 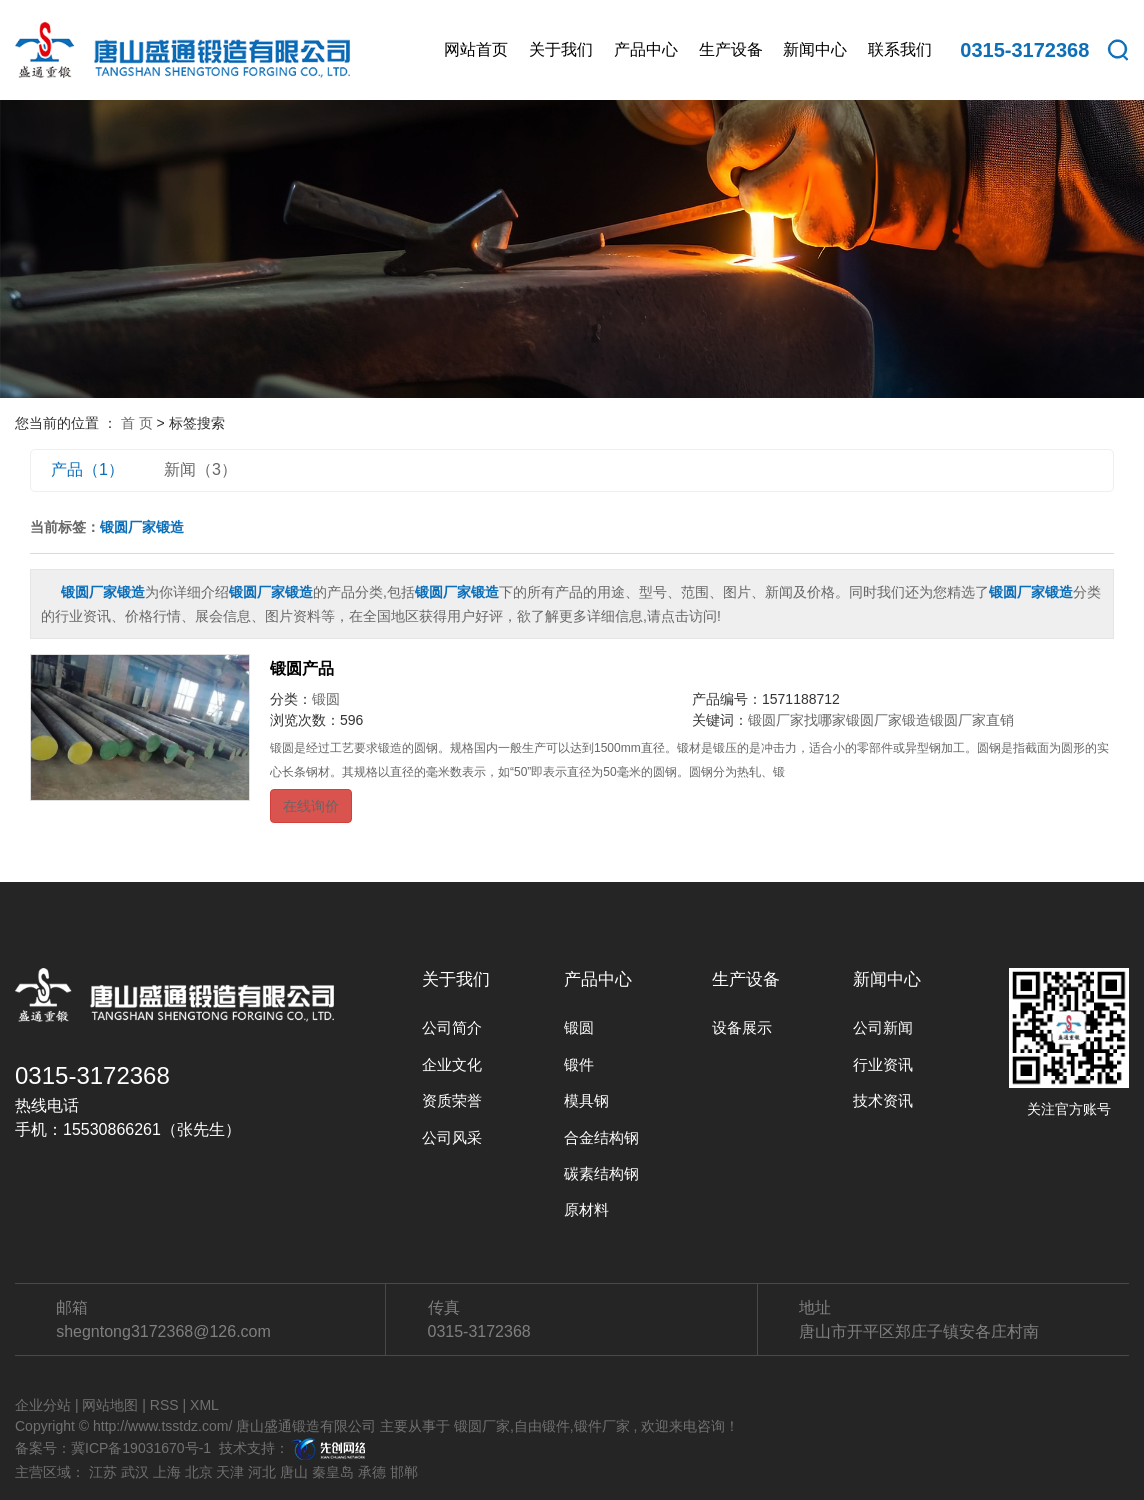 What do you see at coordinates (579, 1064) in the screenshot?
I see `锻件` at bounding box center [579, 1064].